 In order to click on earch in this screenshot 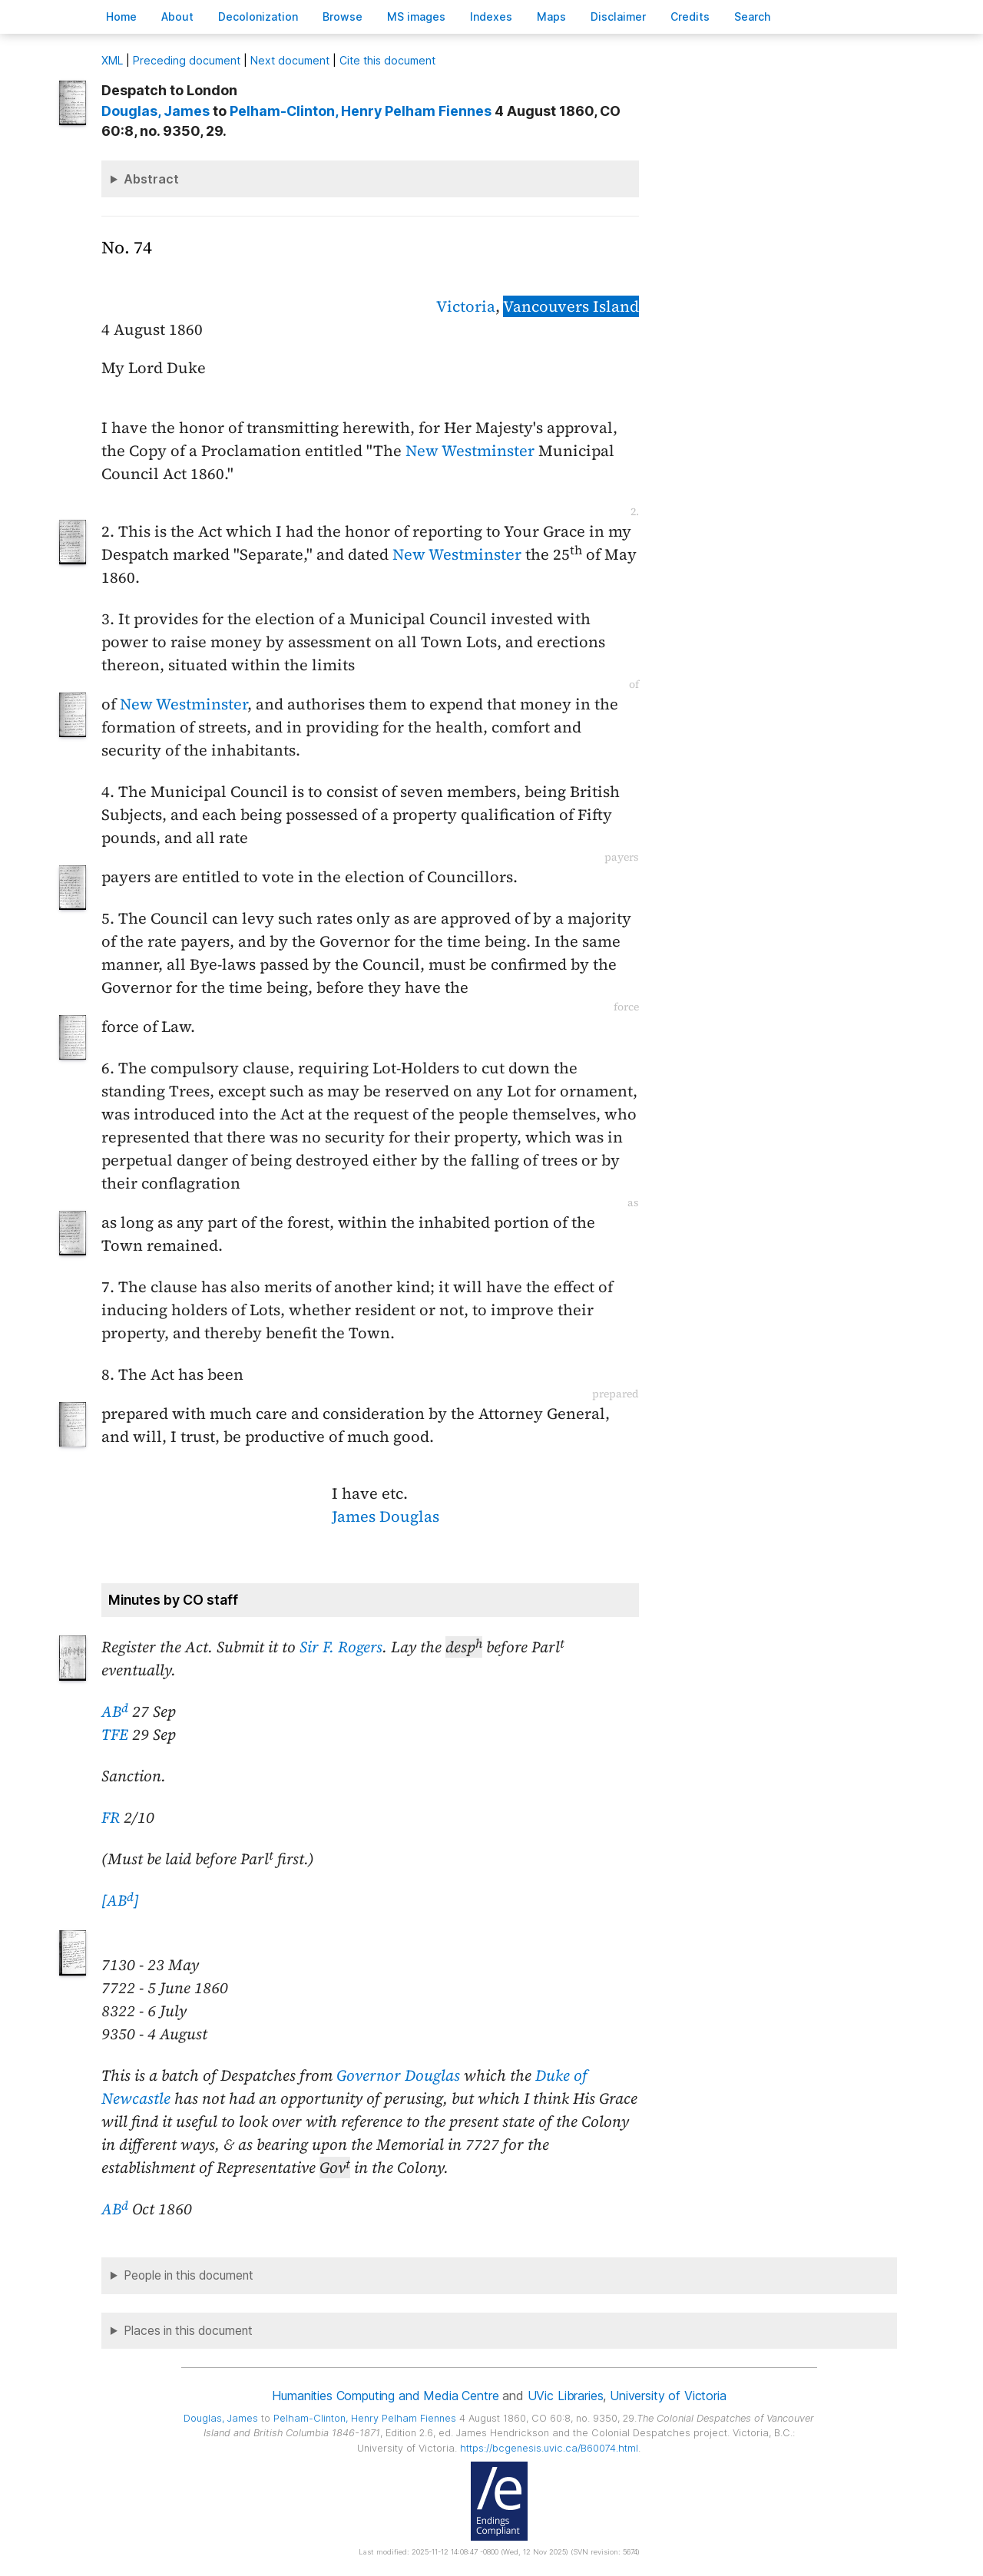, I will do `click(752, 16)`.